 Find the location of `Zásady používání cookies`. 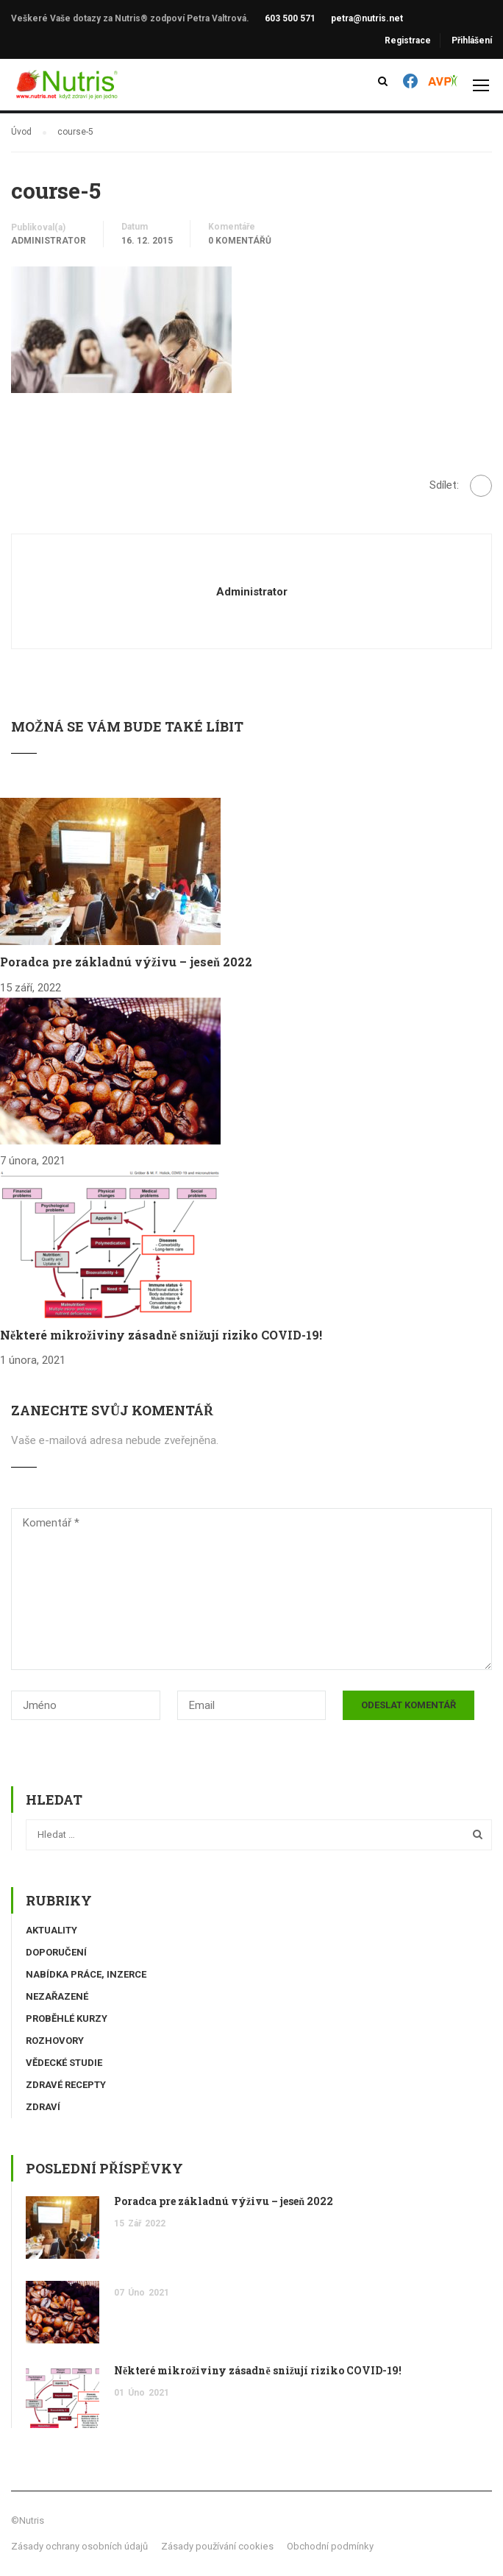

Zásady používání cookies is located at coordinates (217, 2546).